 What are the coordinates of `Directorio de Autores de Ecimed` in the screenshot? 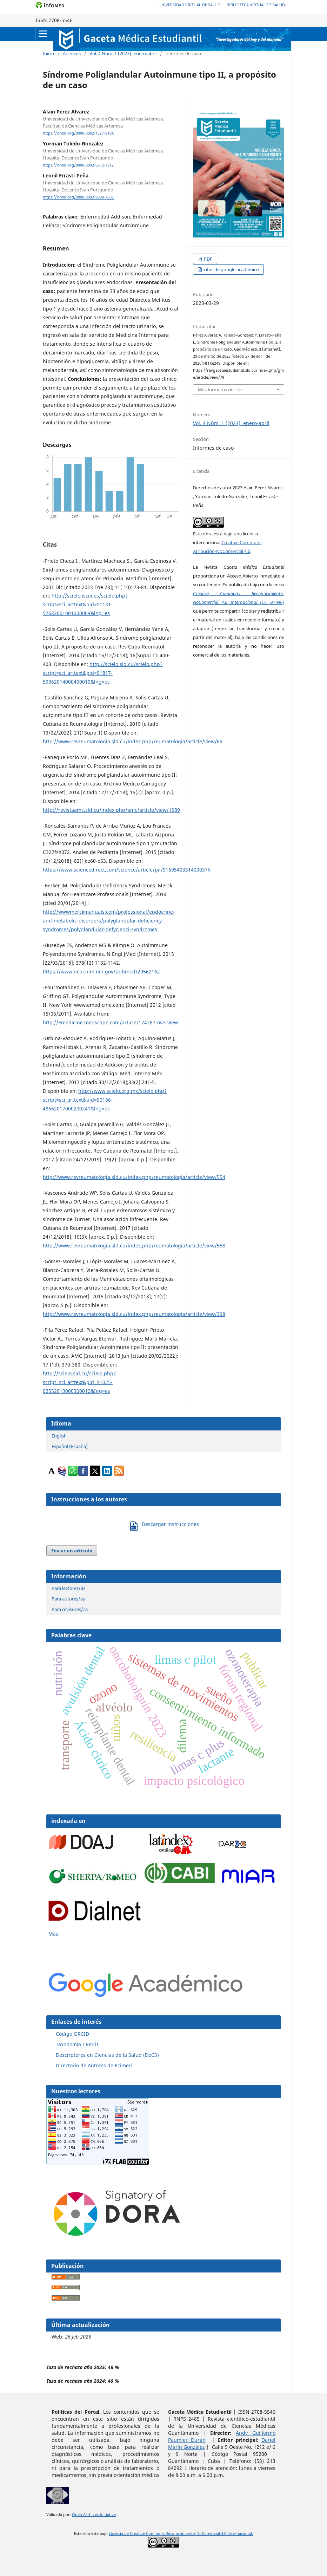 It's located at (94, 2065).